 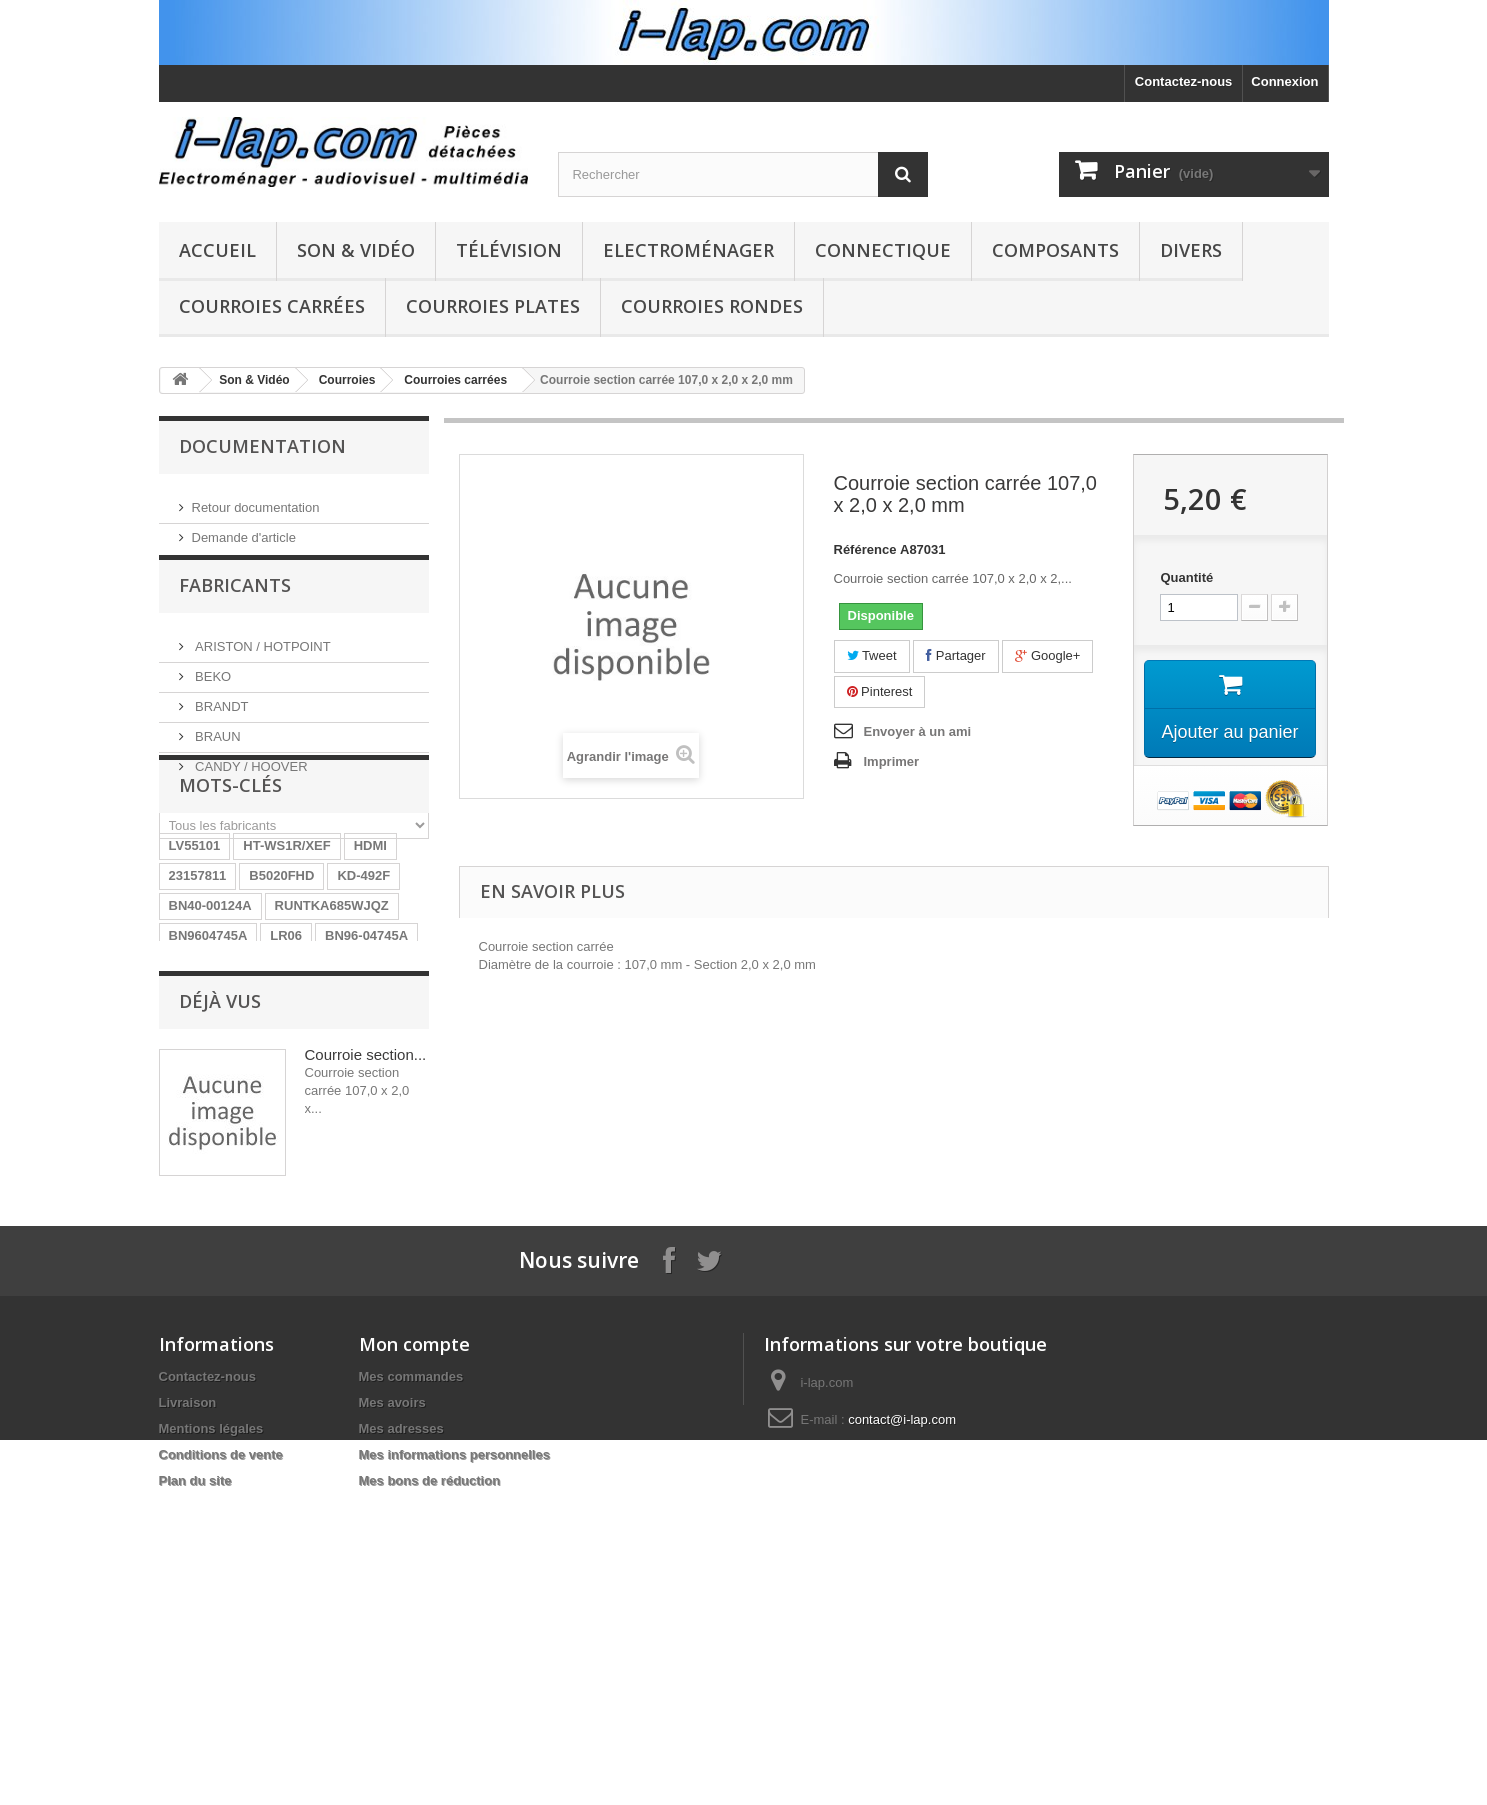 I want to click on SX-750, so click(x=384, y=1151).